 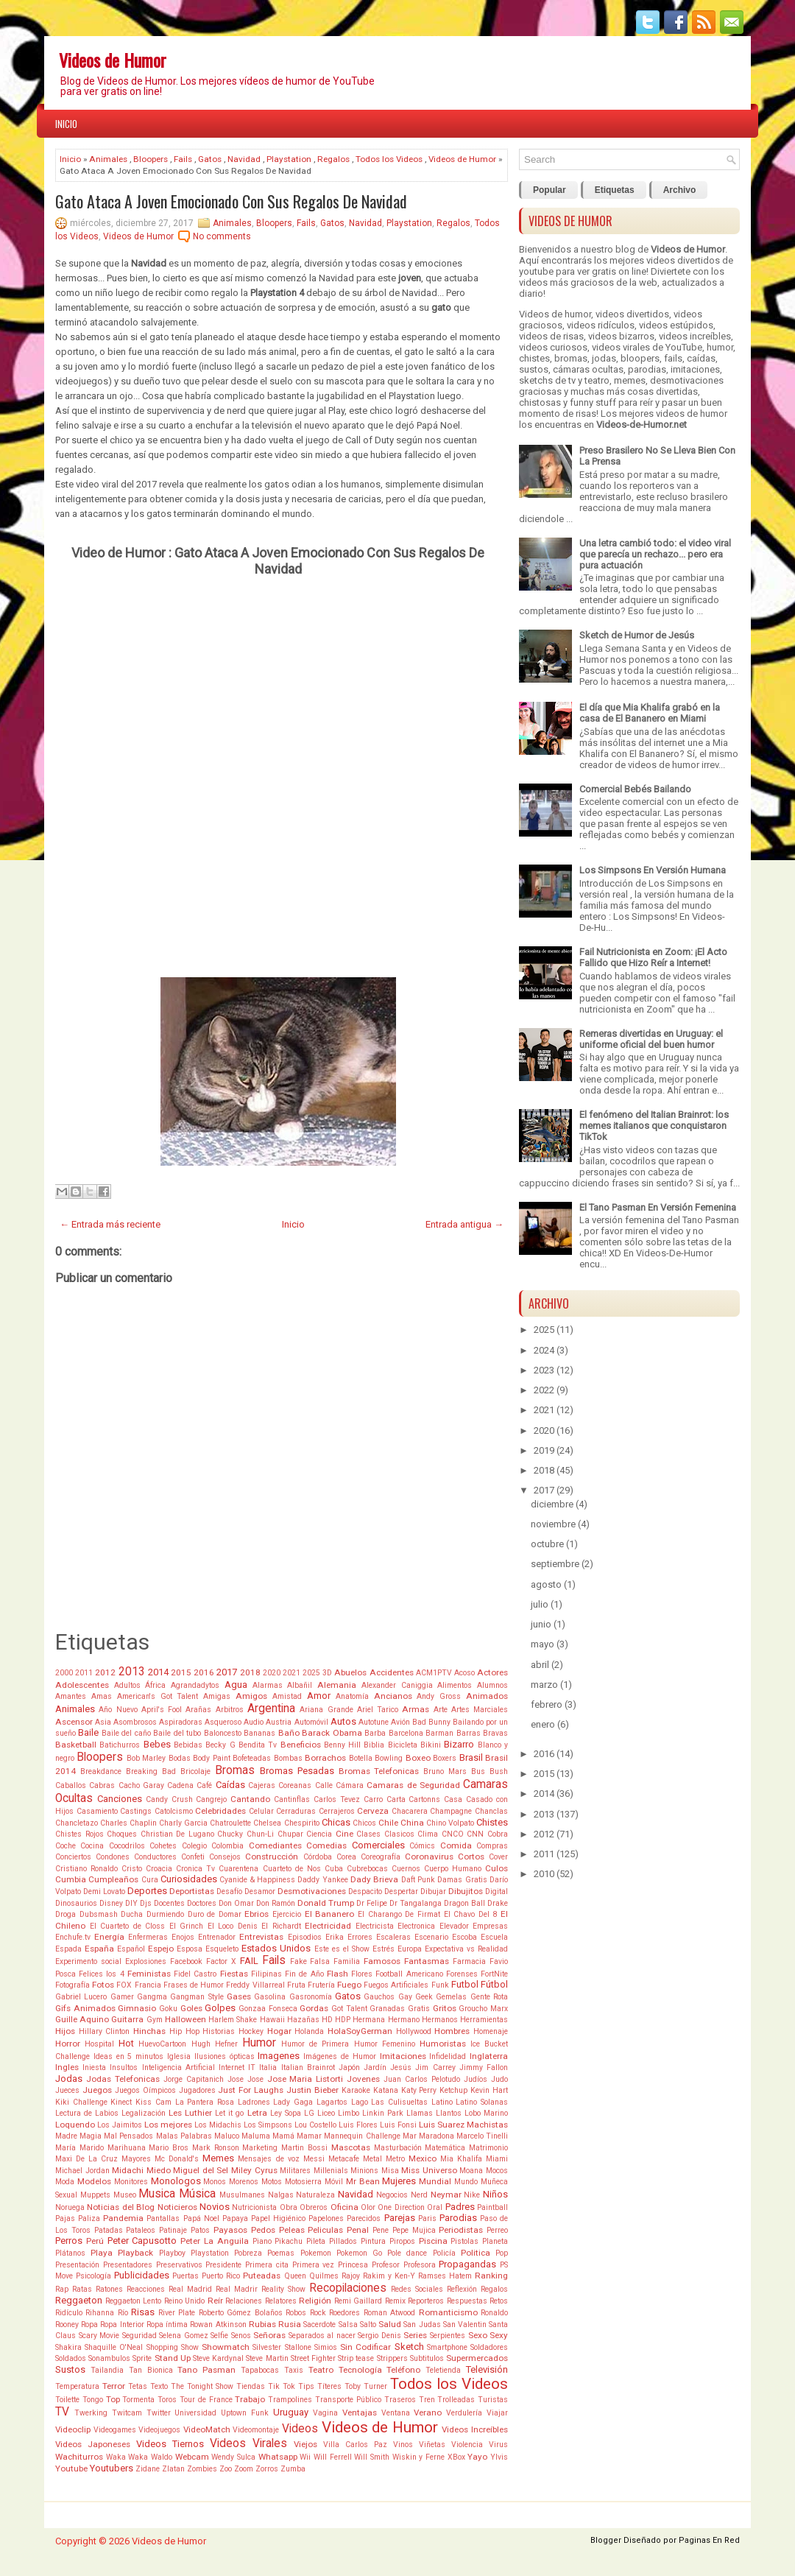 What do you see at coordinates (346, 1961) in the screenshot?
I see `Familia` at bounding box center [346, 1961].